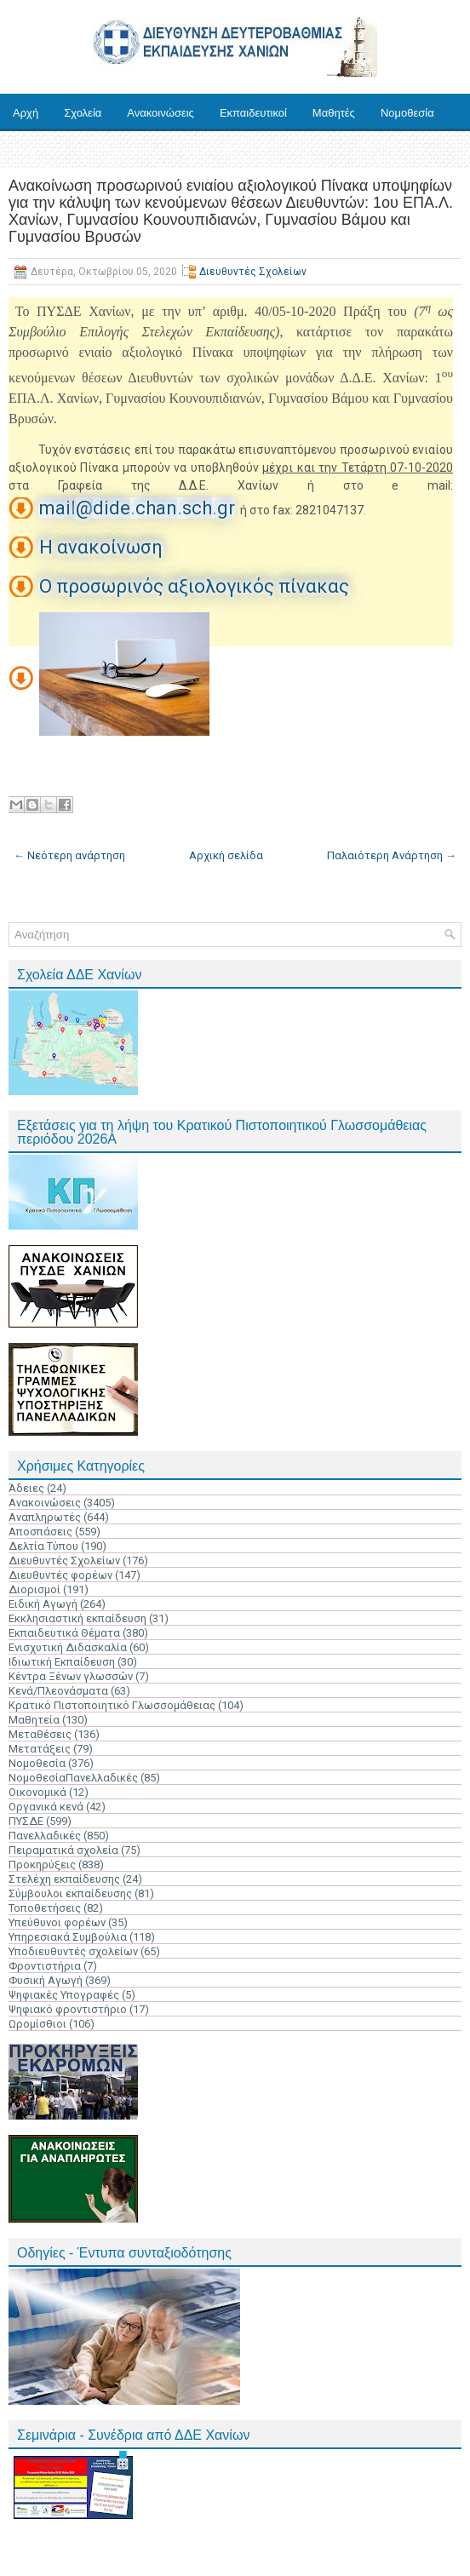 The image size is (470, 2576). What do you see at coordinates (45, 1835) in the screenshot?
I see `Πανελλαδικές` at bounding box center [45, 1835].